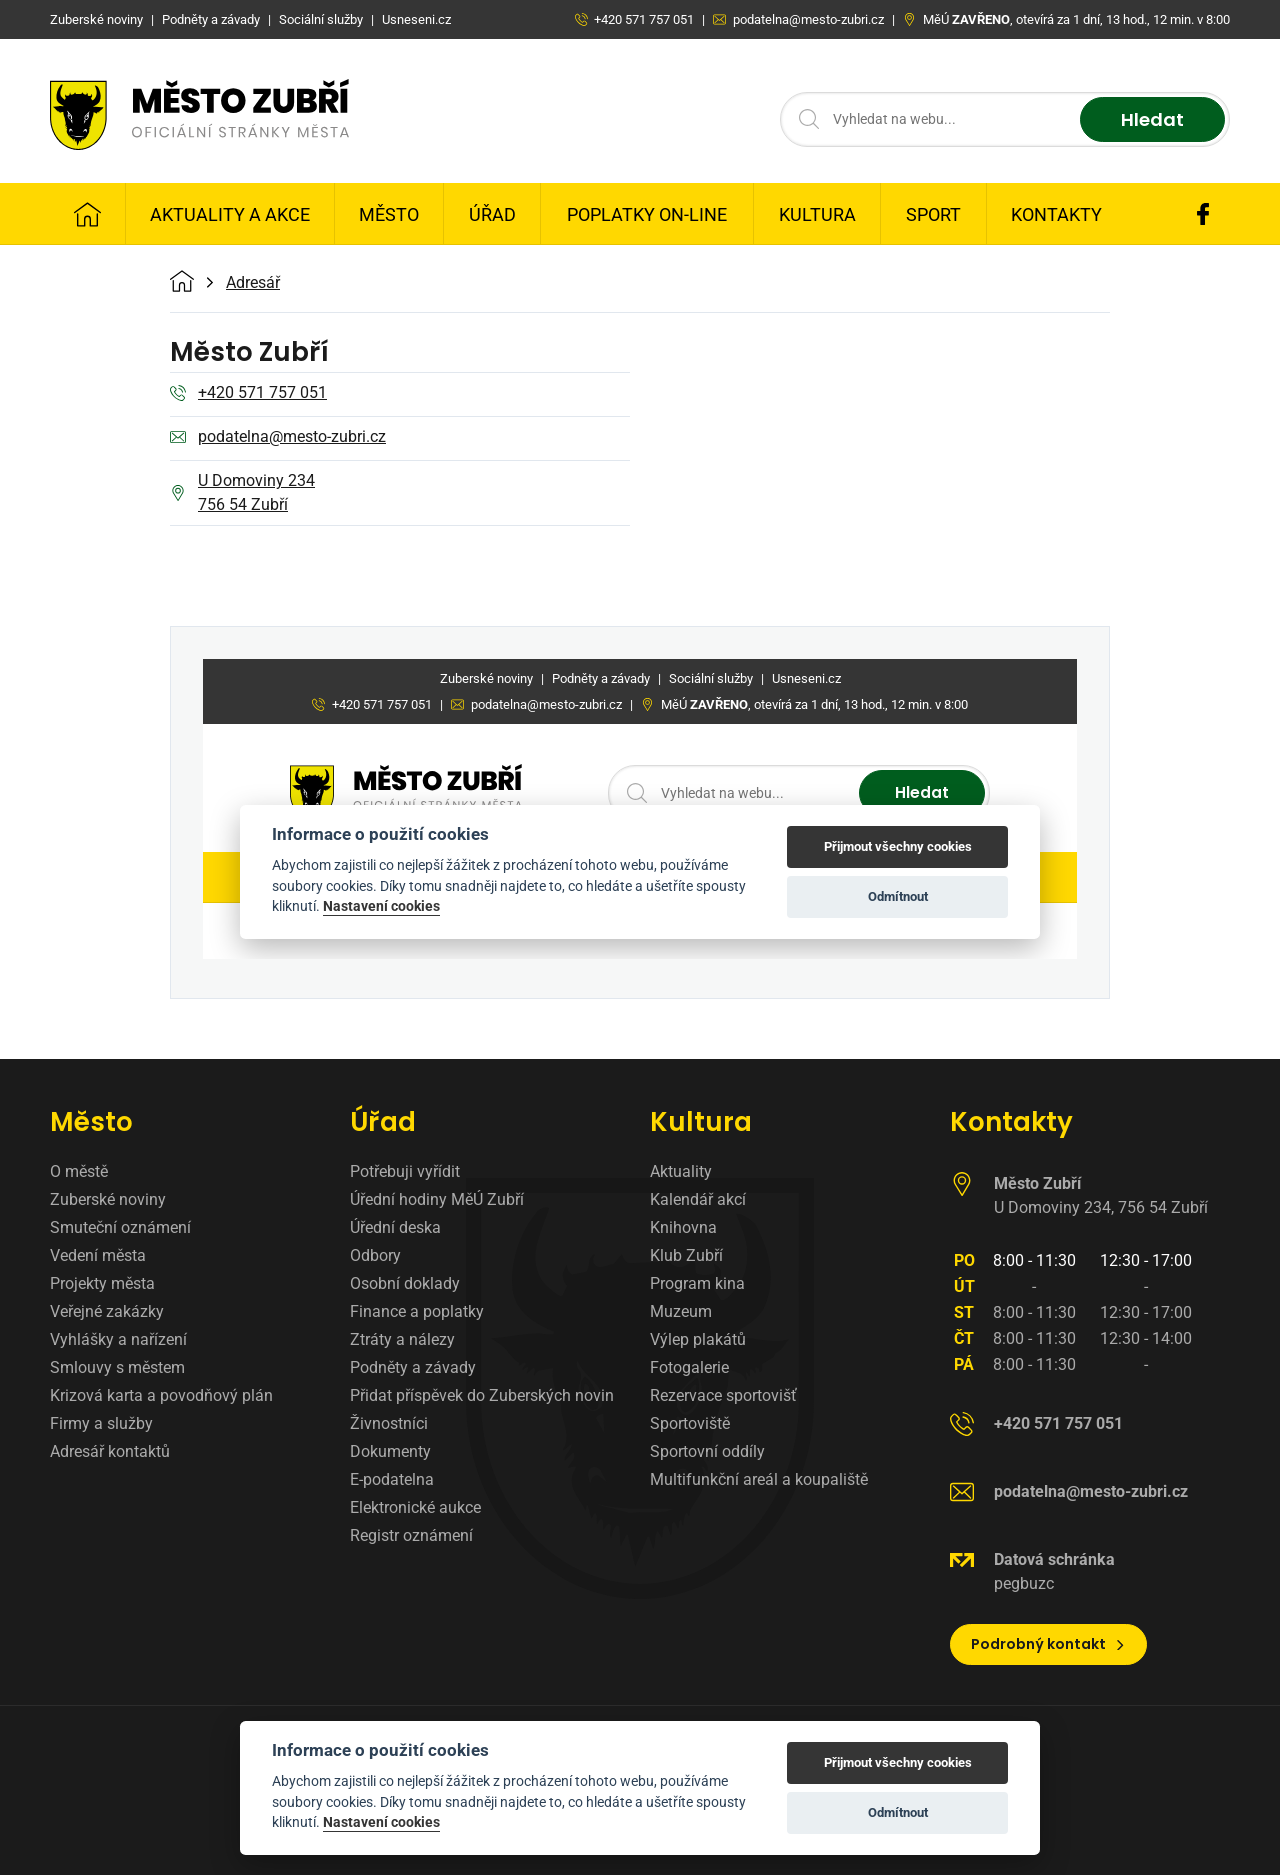  What do you see at coordinates (242, 492) in the screenshot?
I see `U Domoviny 234 756 54 Zubří` at bounding box center [242, 492].